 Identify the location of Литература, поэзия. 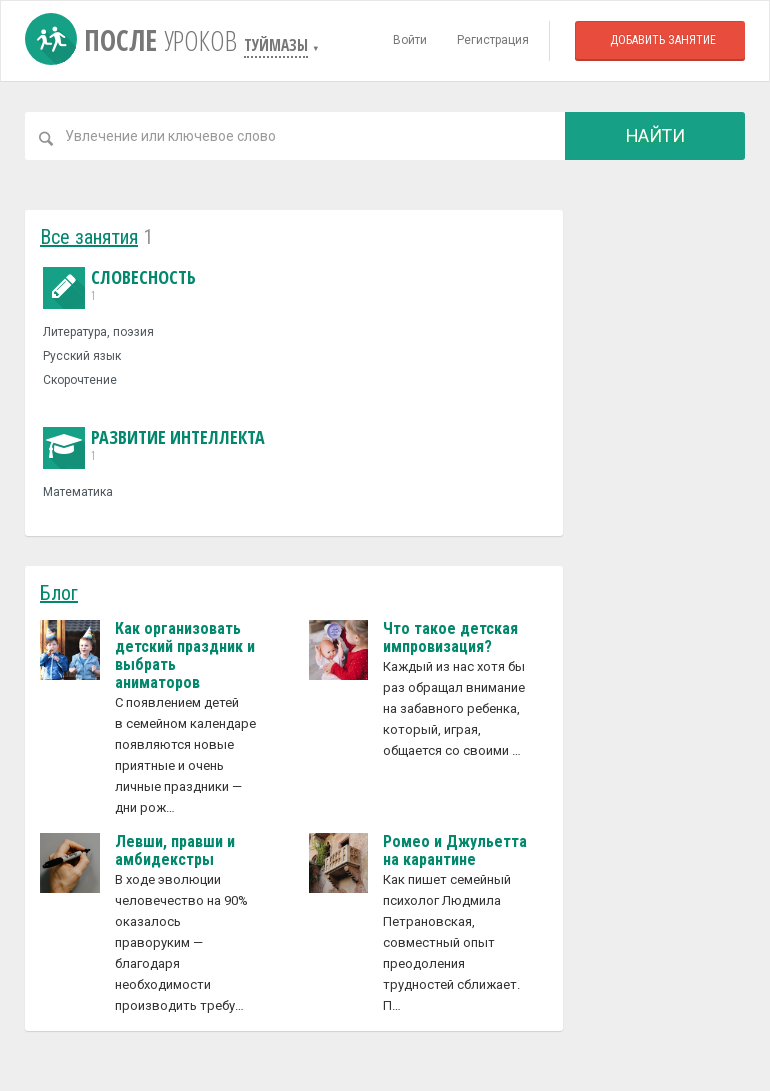
(98, 332).